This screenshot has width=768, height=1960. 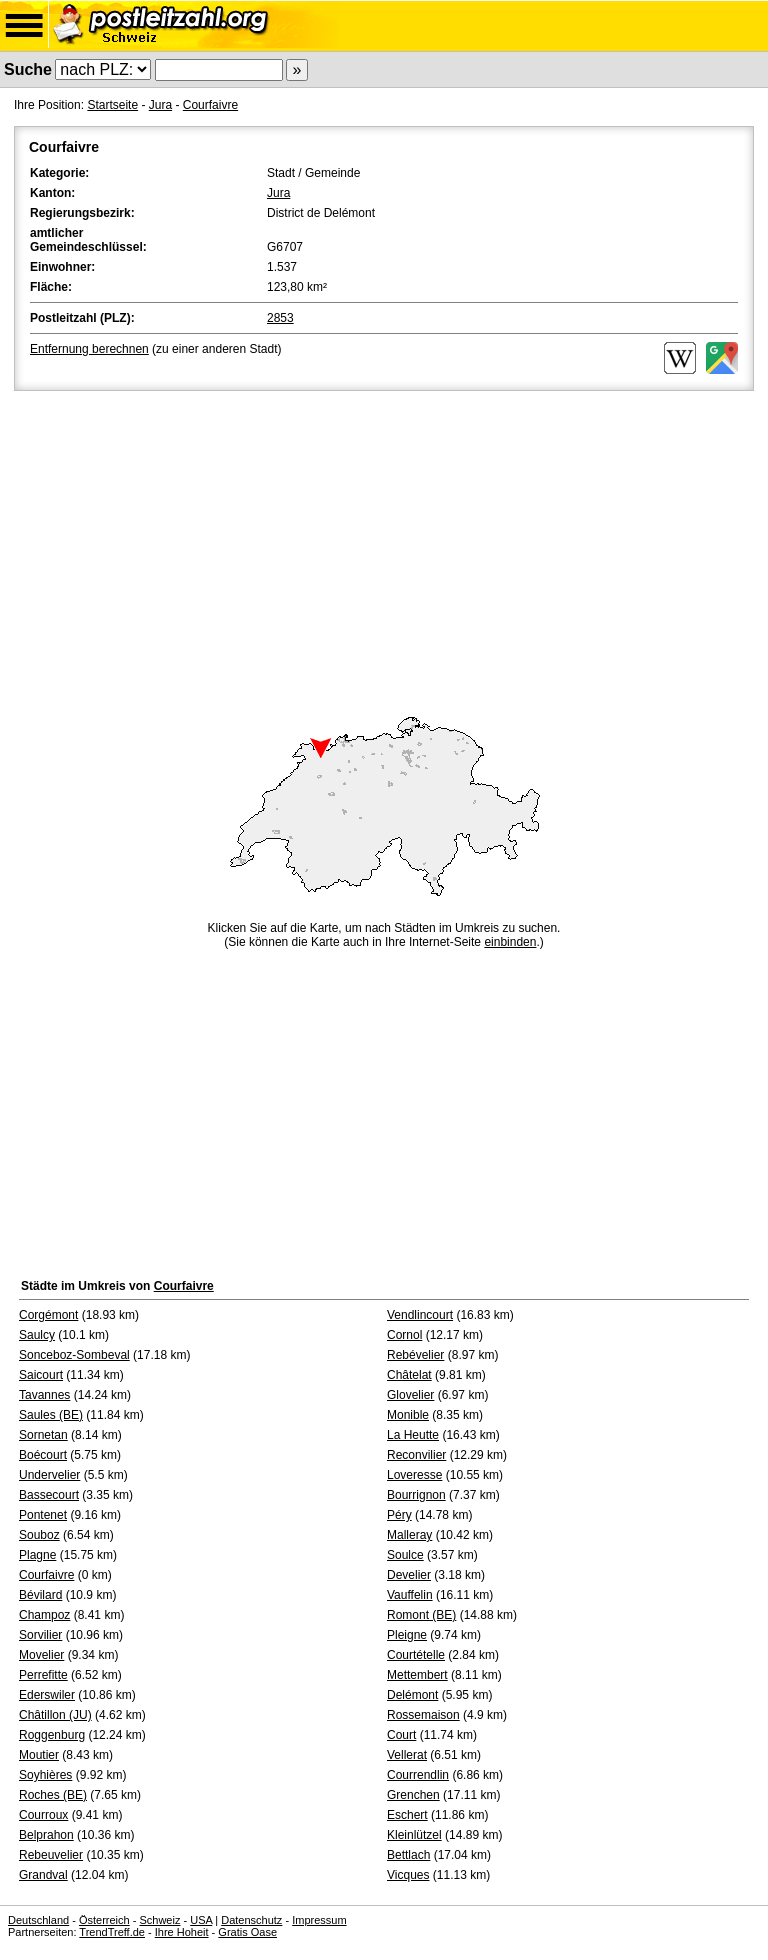 What do you see at coordinates (412, 1695) in the screenshot?
I see `Delémont` at bounding box center [412, 1695].